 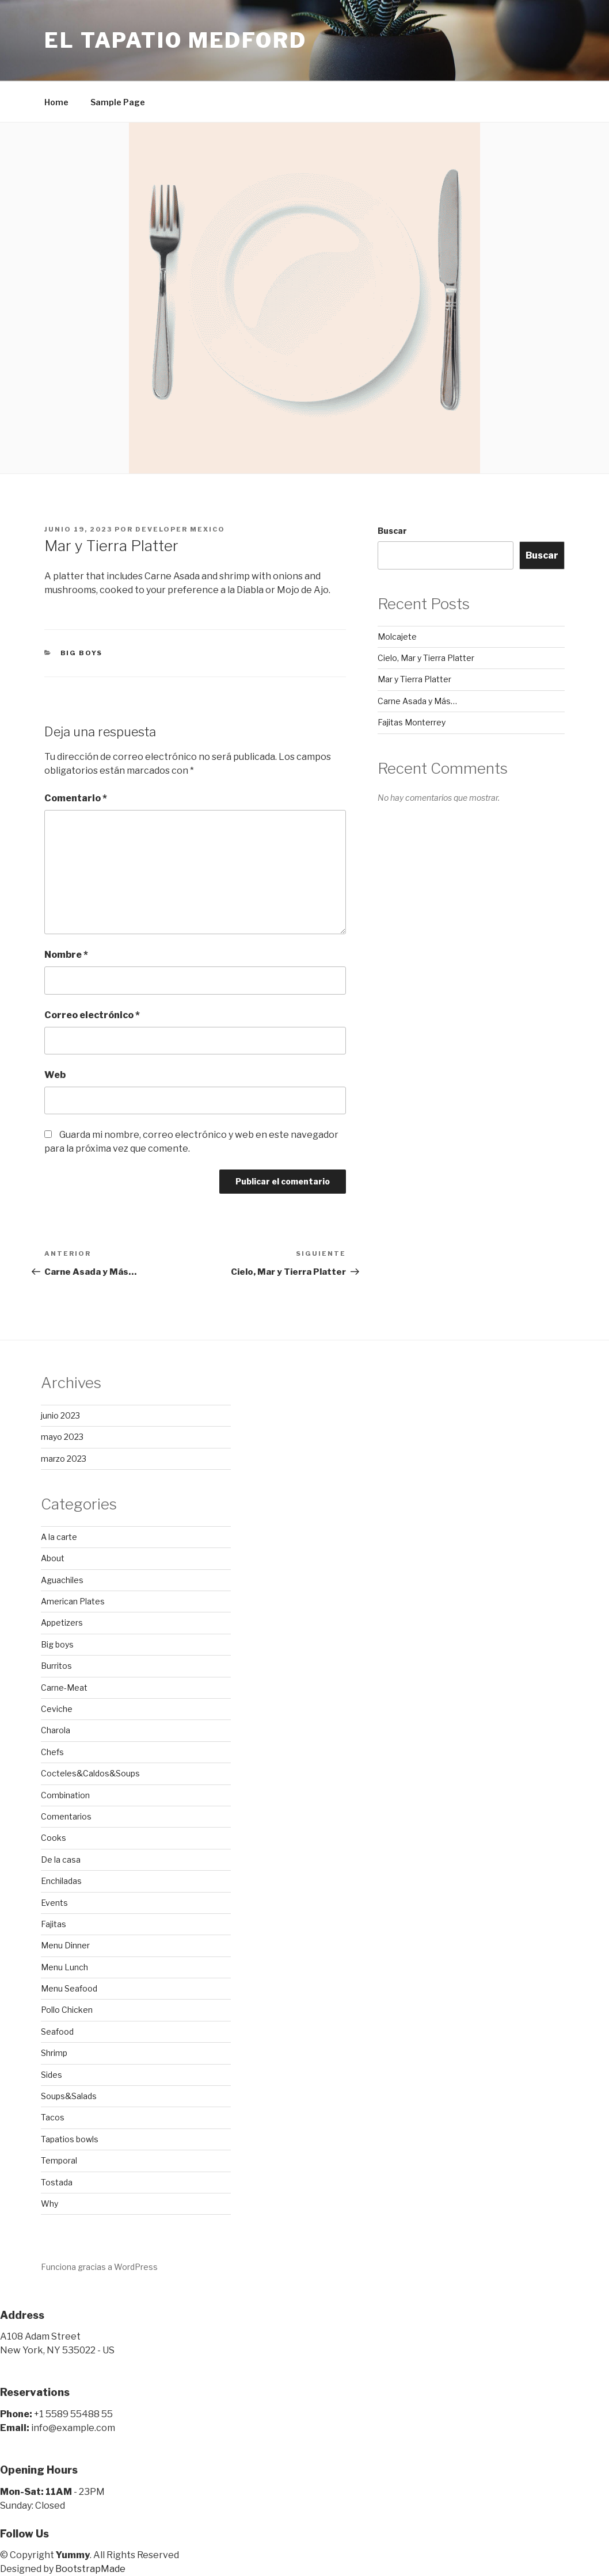 What do you see at coordinates (62, 1437) in the screenshot?
I see `mayo 2023` at bounding box center [62, 1437].